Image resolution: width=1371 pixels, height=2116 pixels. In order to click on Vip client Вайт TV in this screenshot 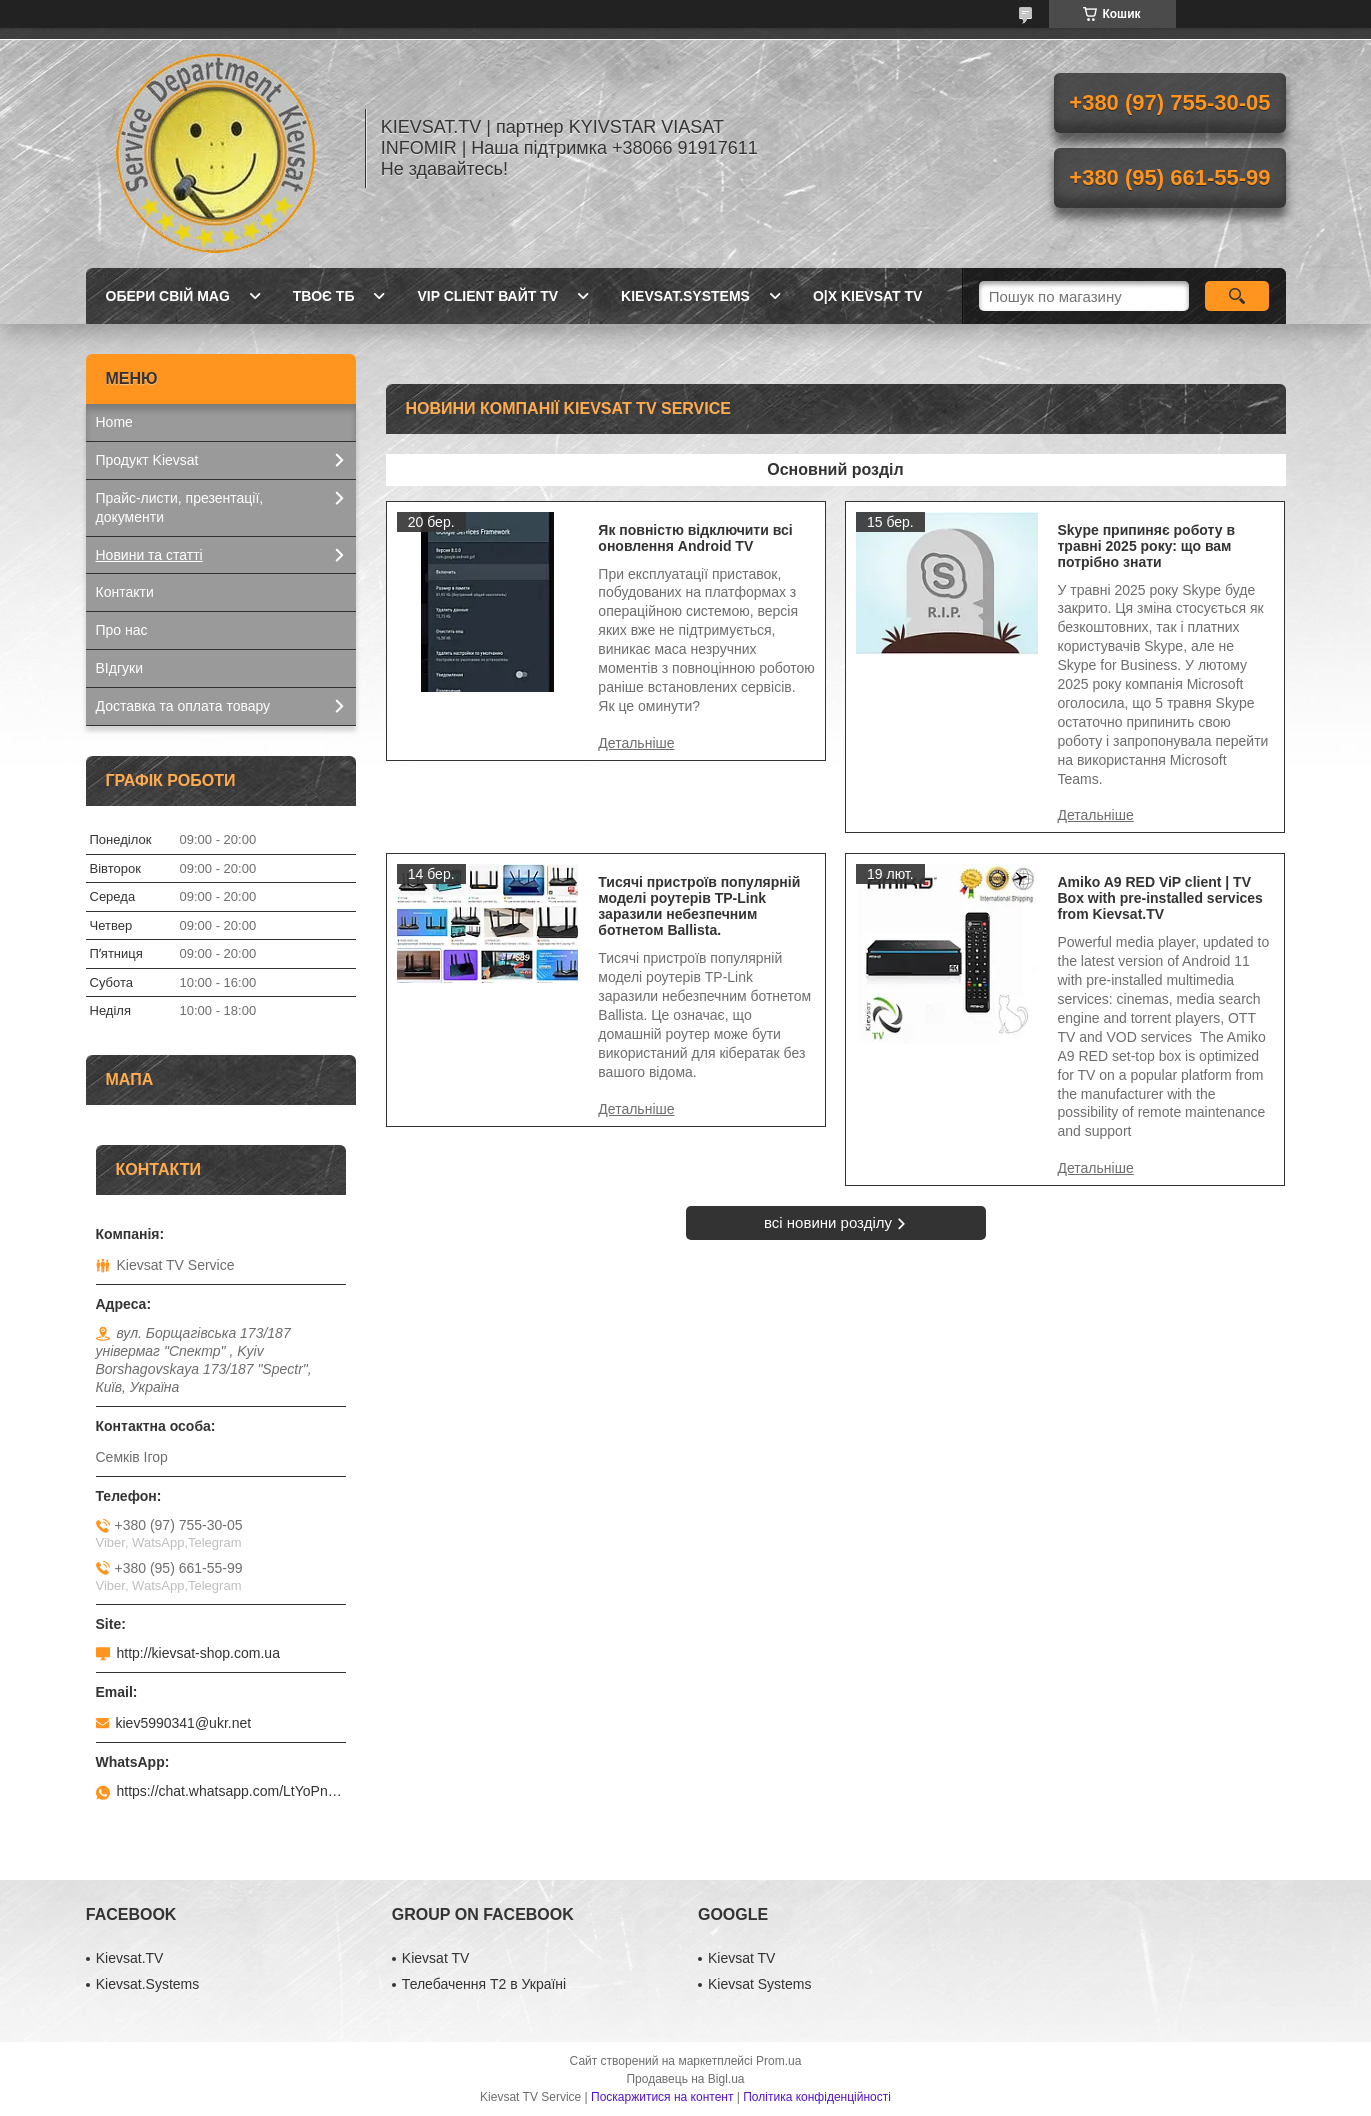, I will do `click(487, 296)`.